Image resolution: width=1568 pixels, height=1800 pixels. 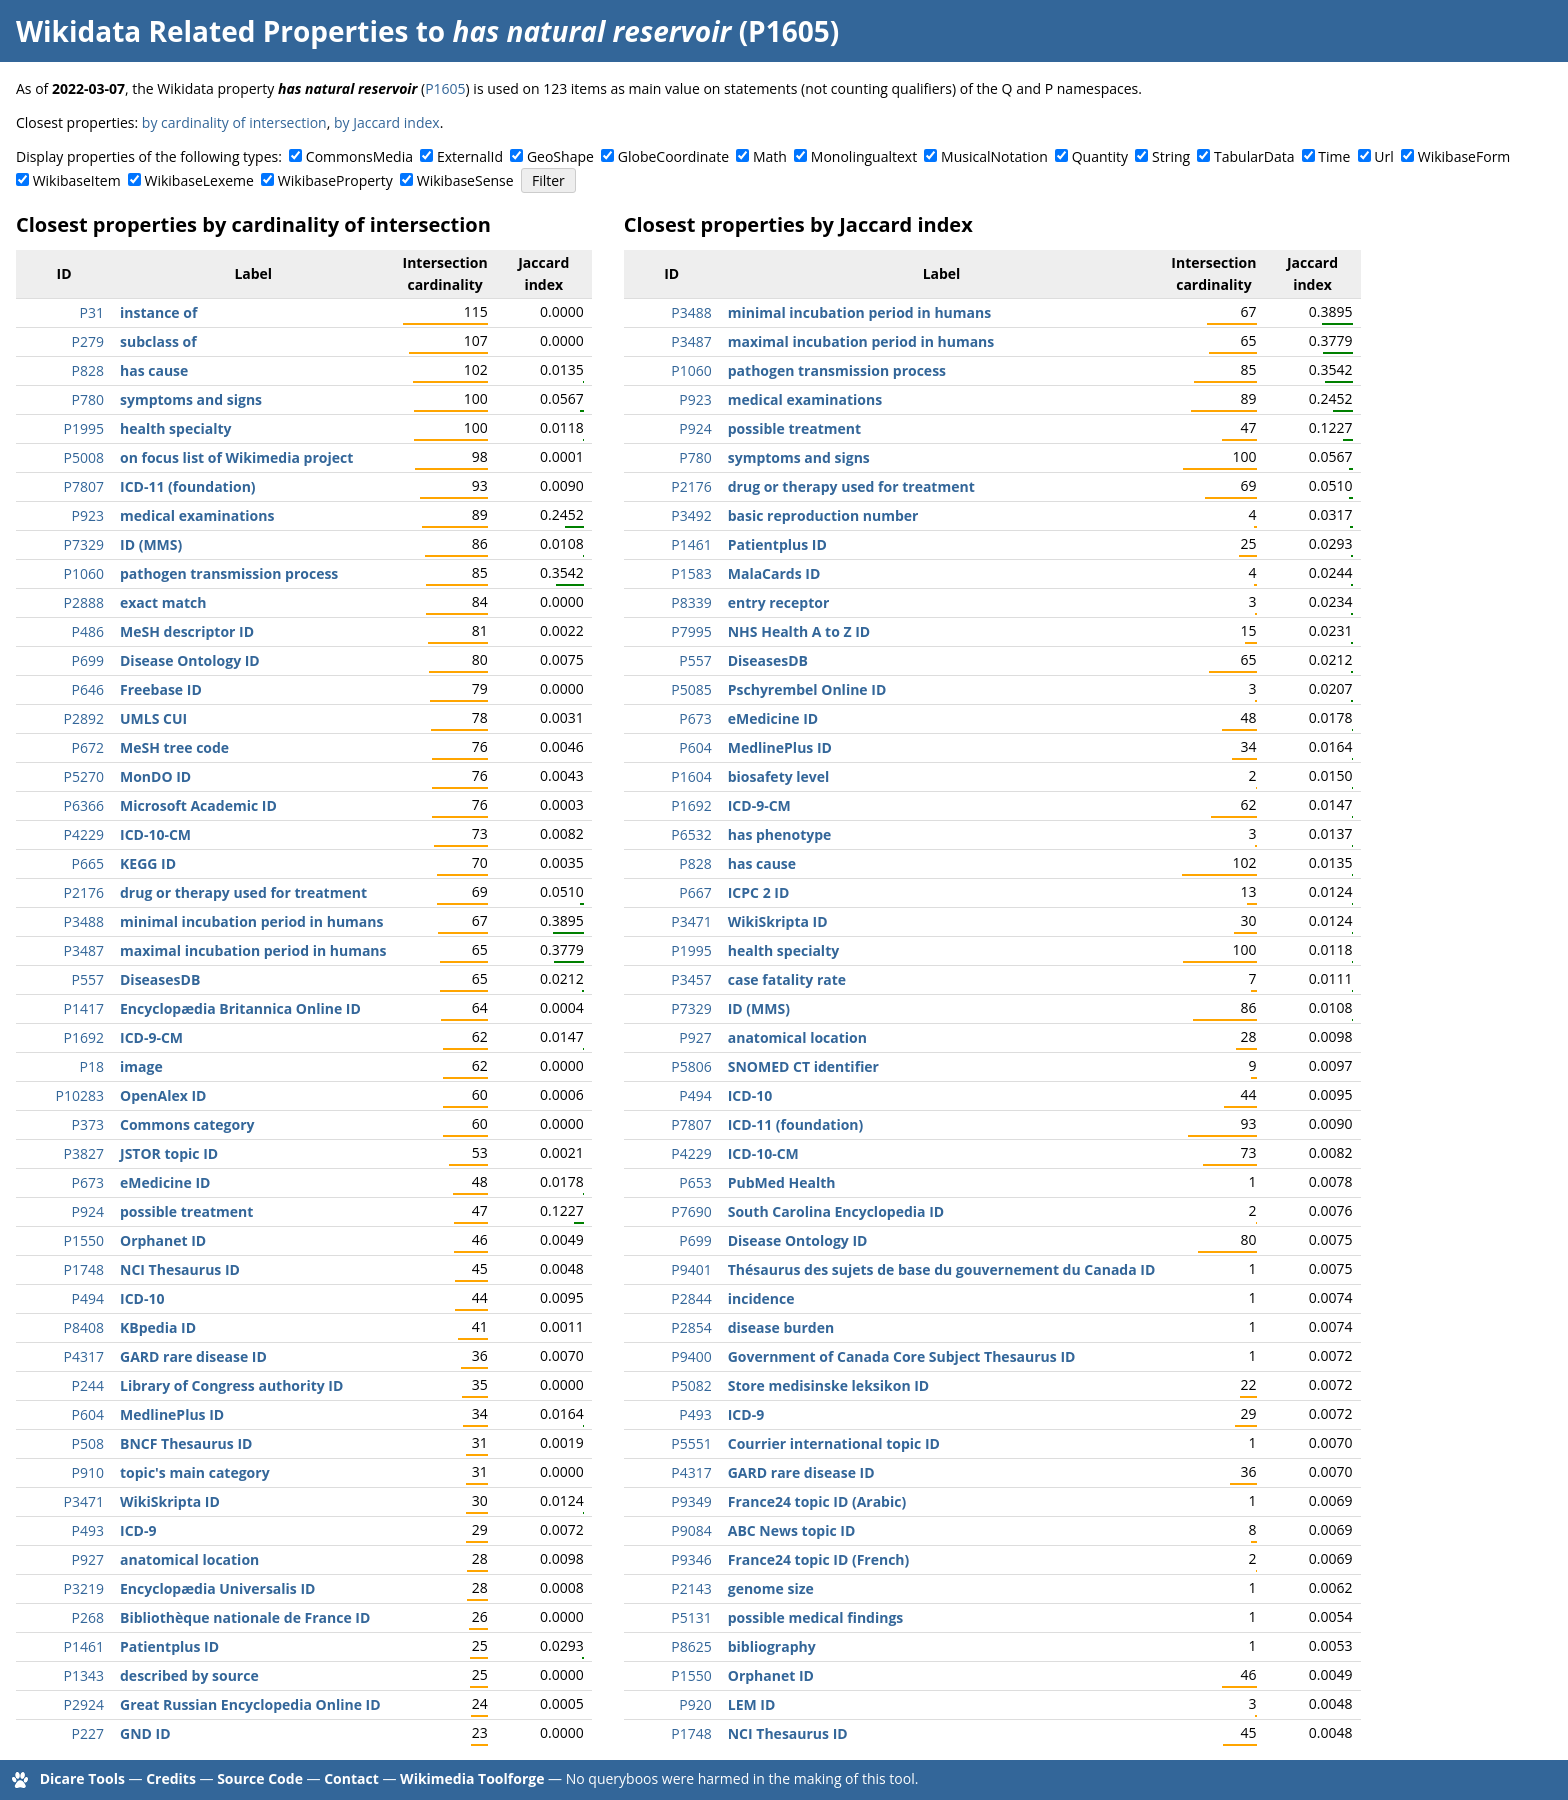 What do you see at coordinates (180, 1269) in the screenshot?
I see `NCI Thesaurus ID` at bounding box center [180, 1269].